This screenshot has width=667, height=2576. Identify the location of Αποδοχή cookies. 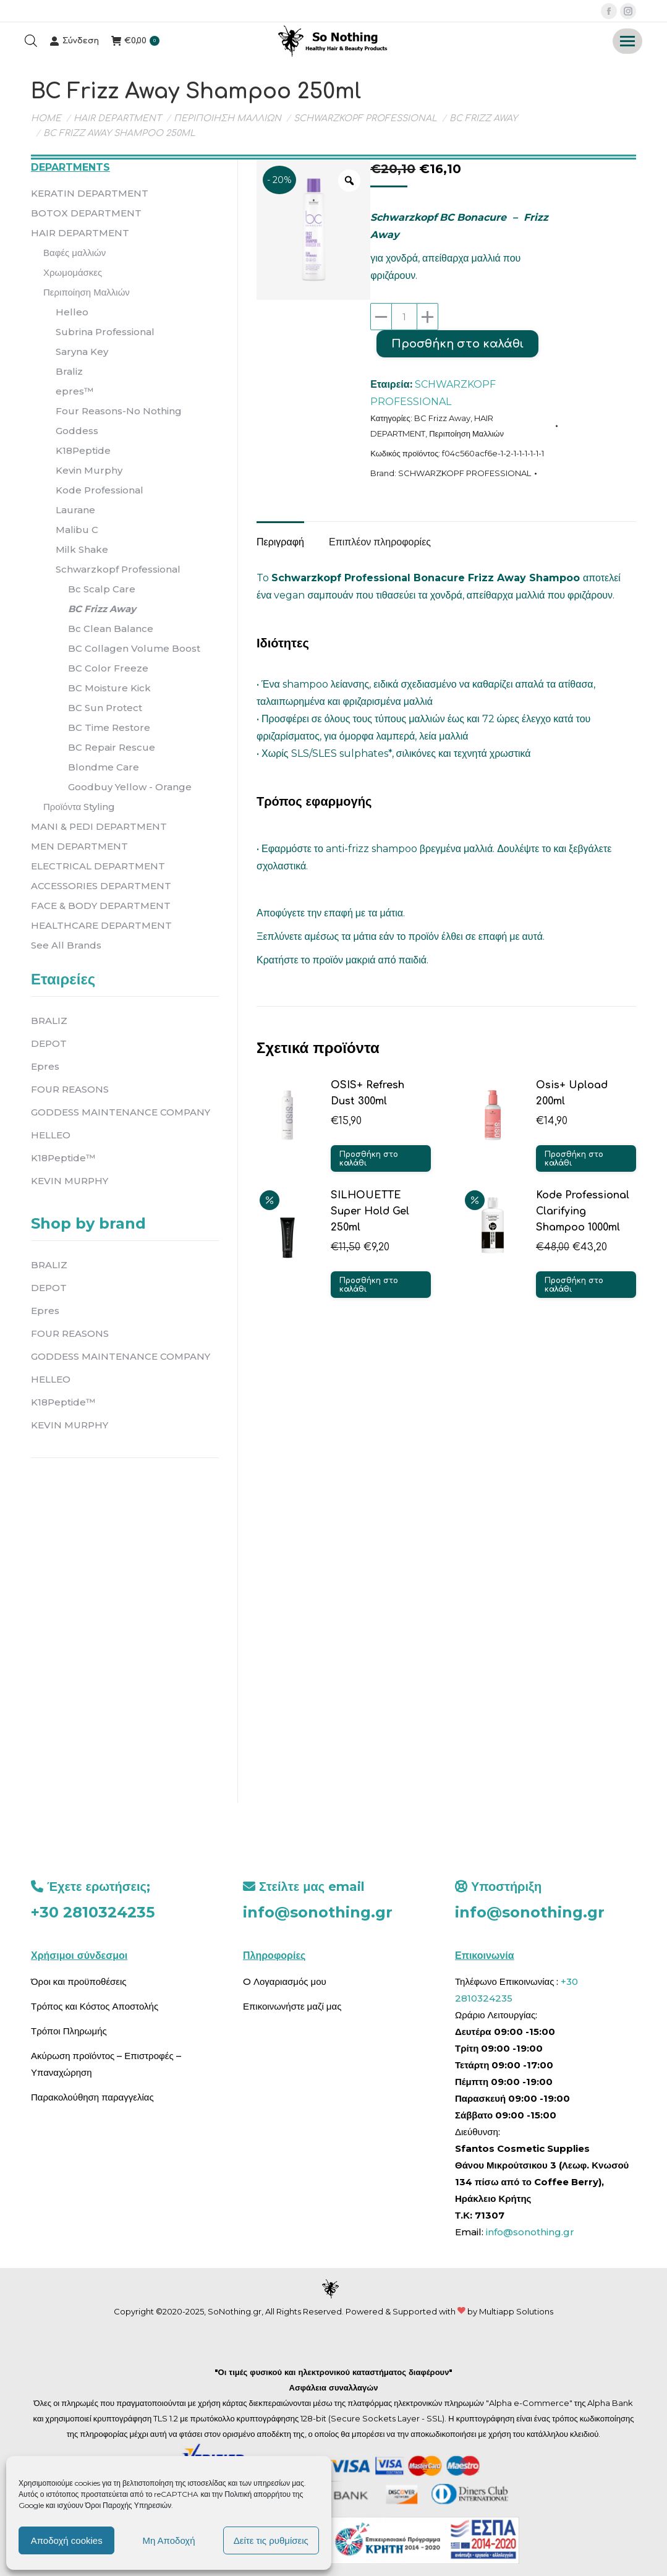
(67, 2540).